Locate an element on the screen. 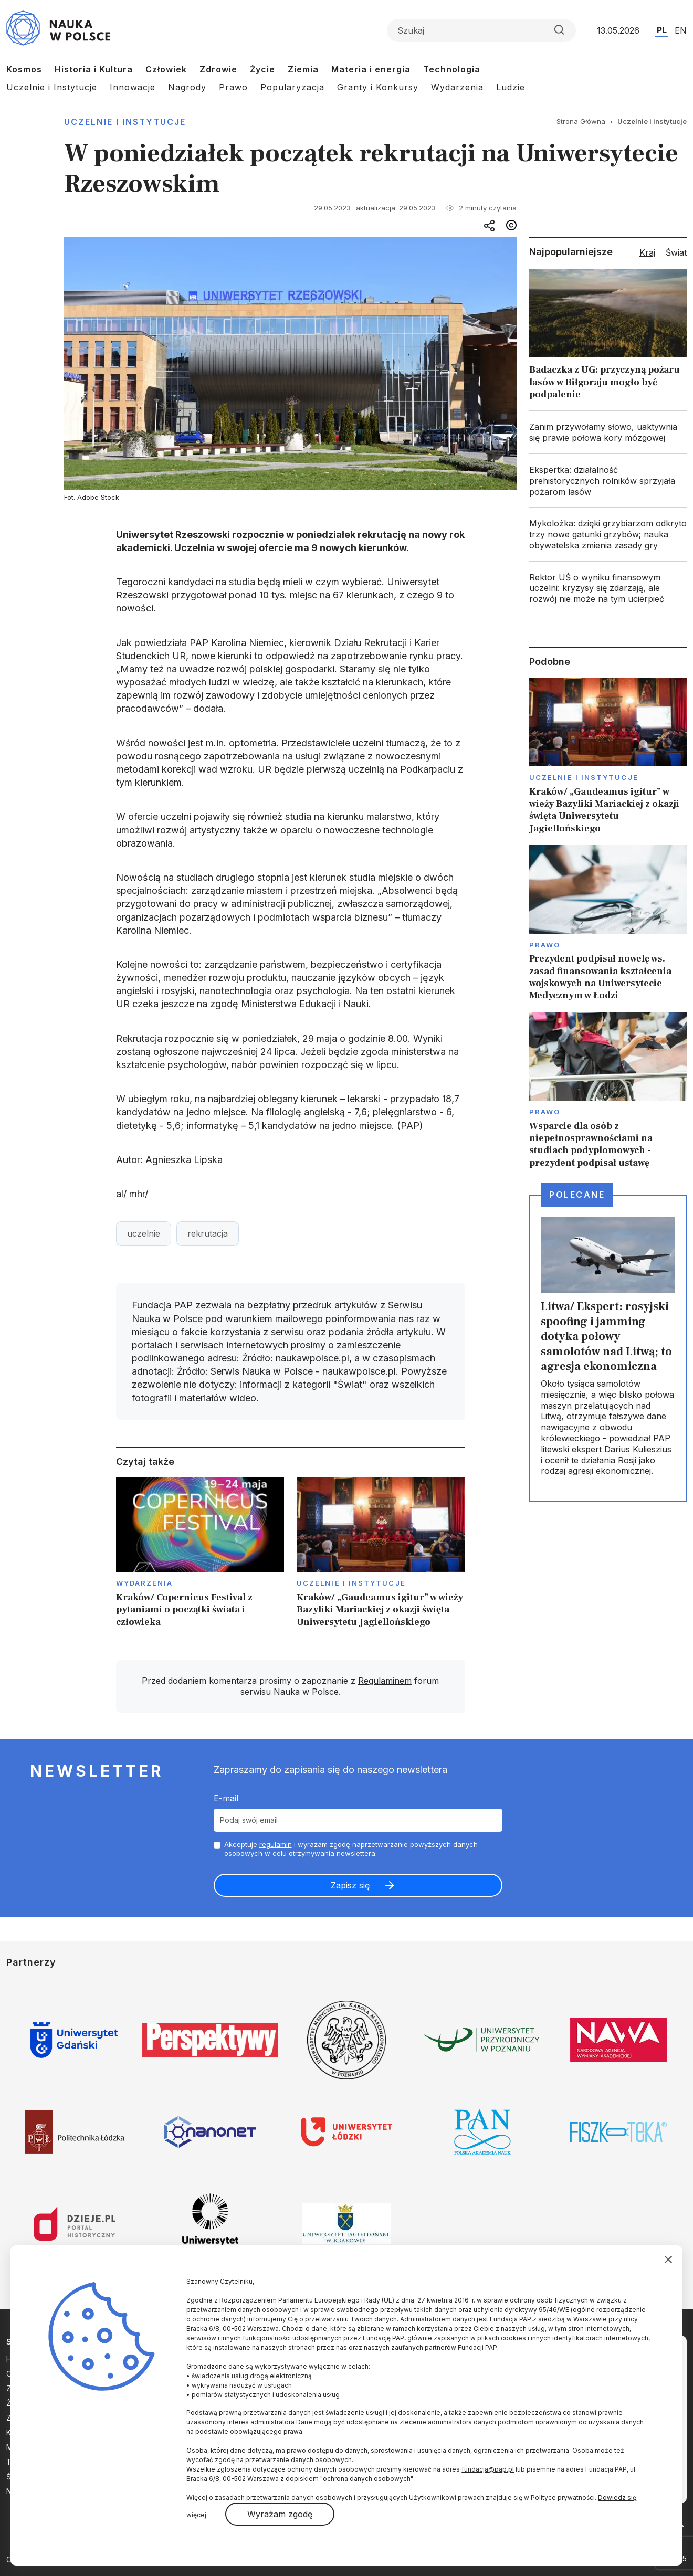  Ludzie is located at coordinates (510, 87).